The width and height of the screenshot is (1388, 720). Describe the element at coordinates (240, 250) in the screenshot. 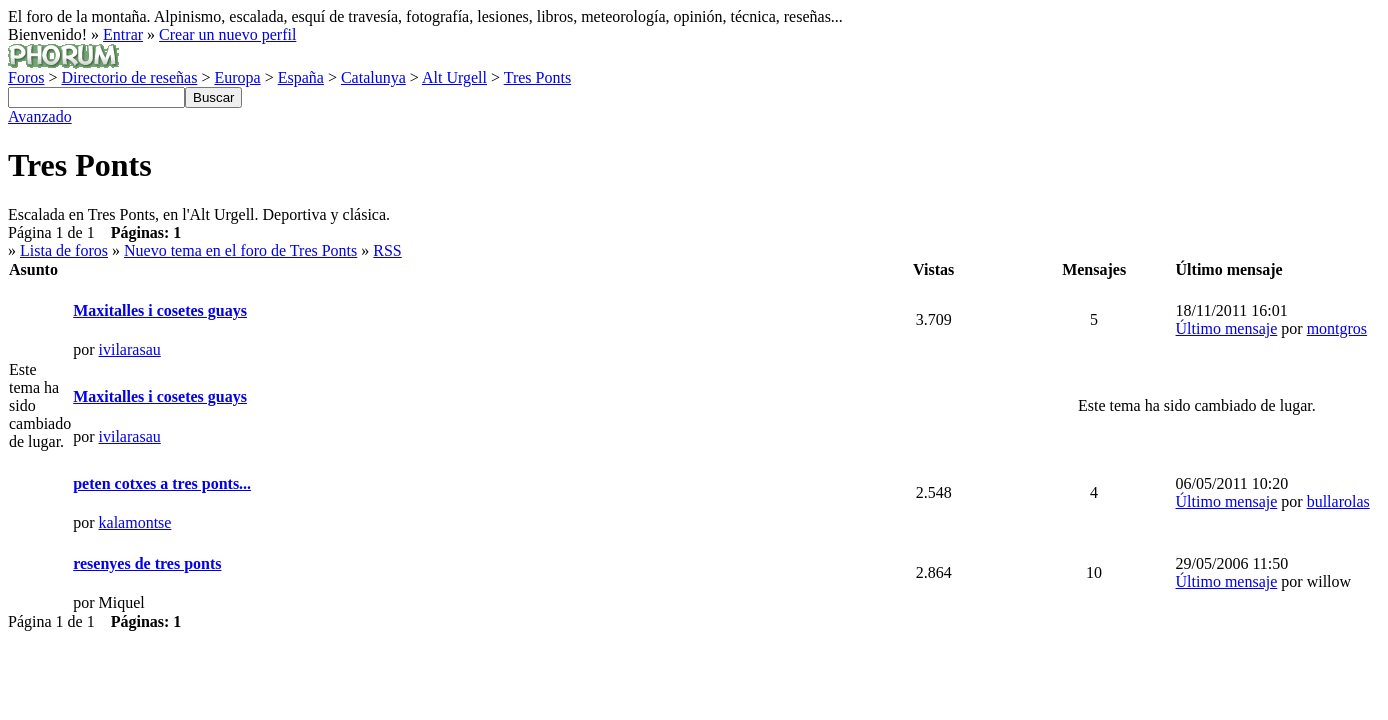

I see `Nuevo tema en el foro de Tres Ponts` at that location.